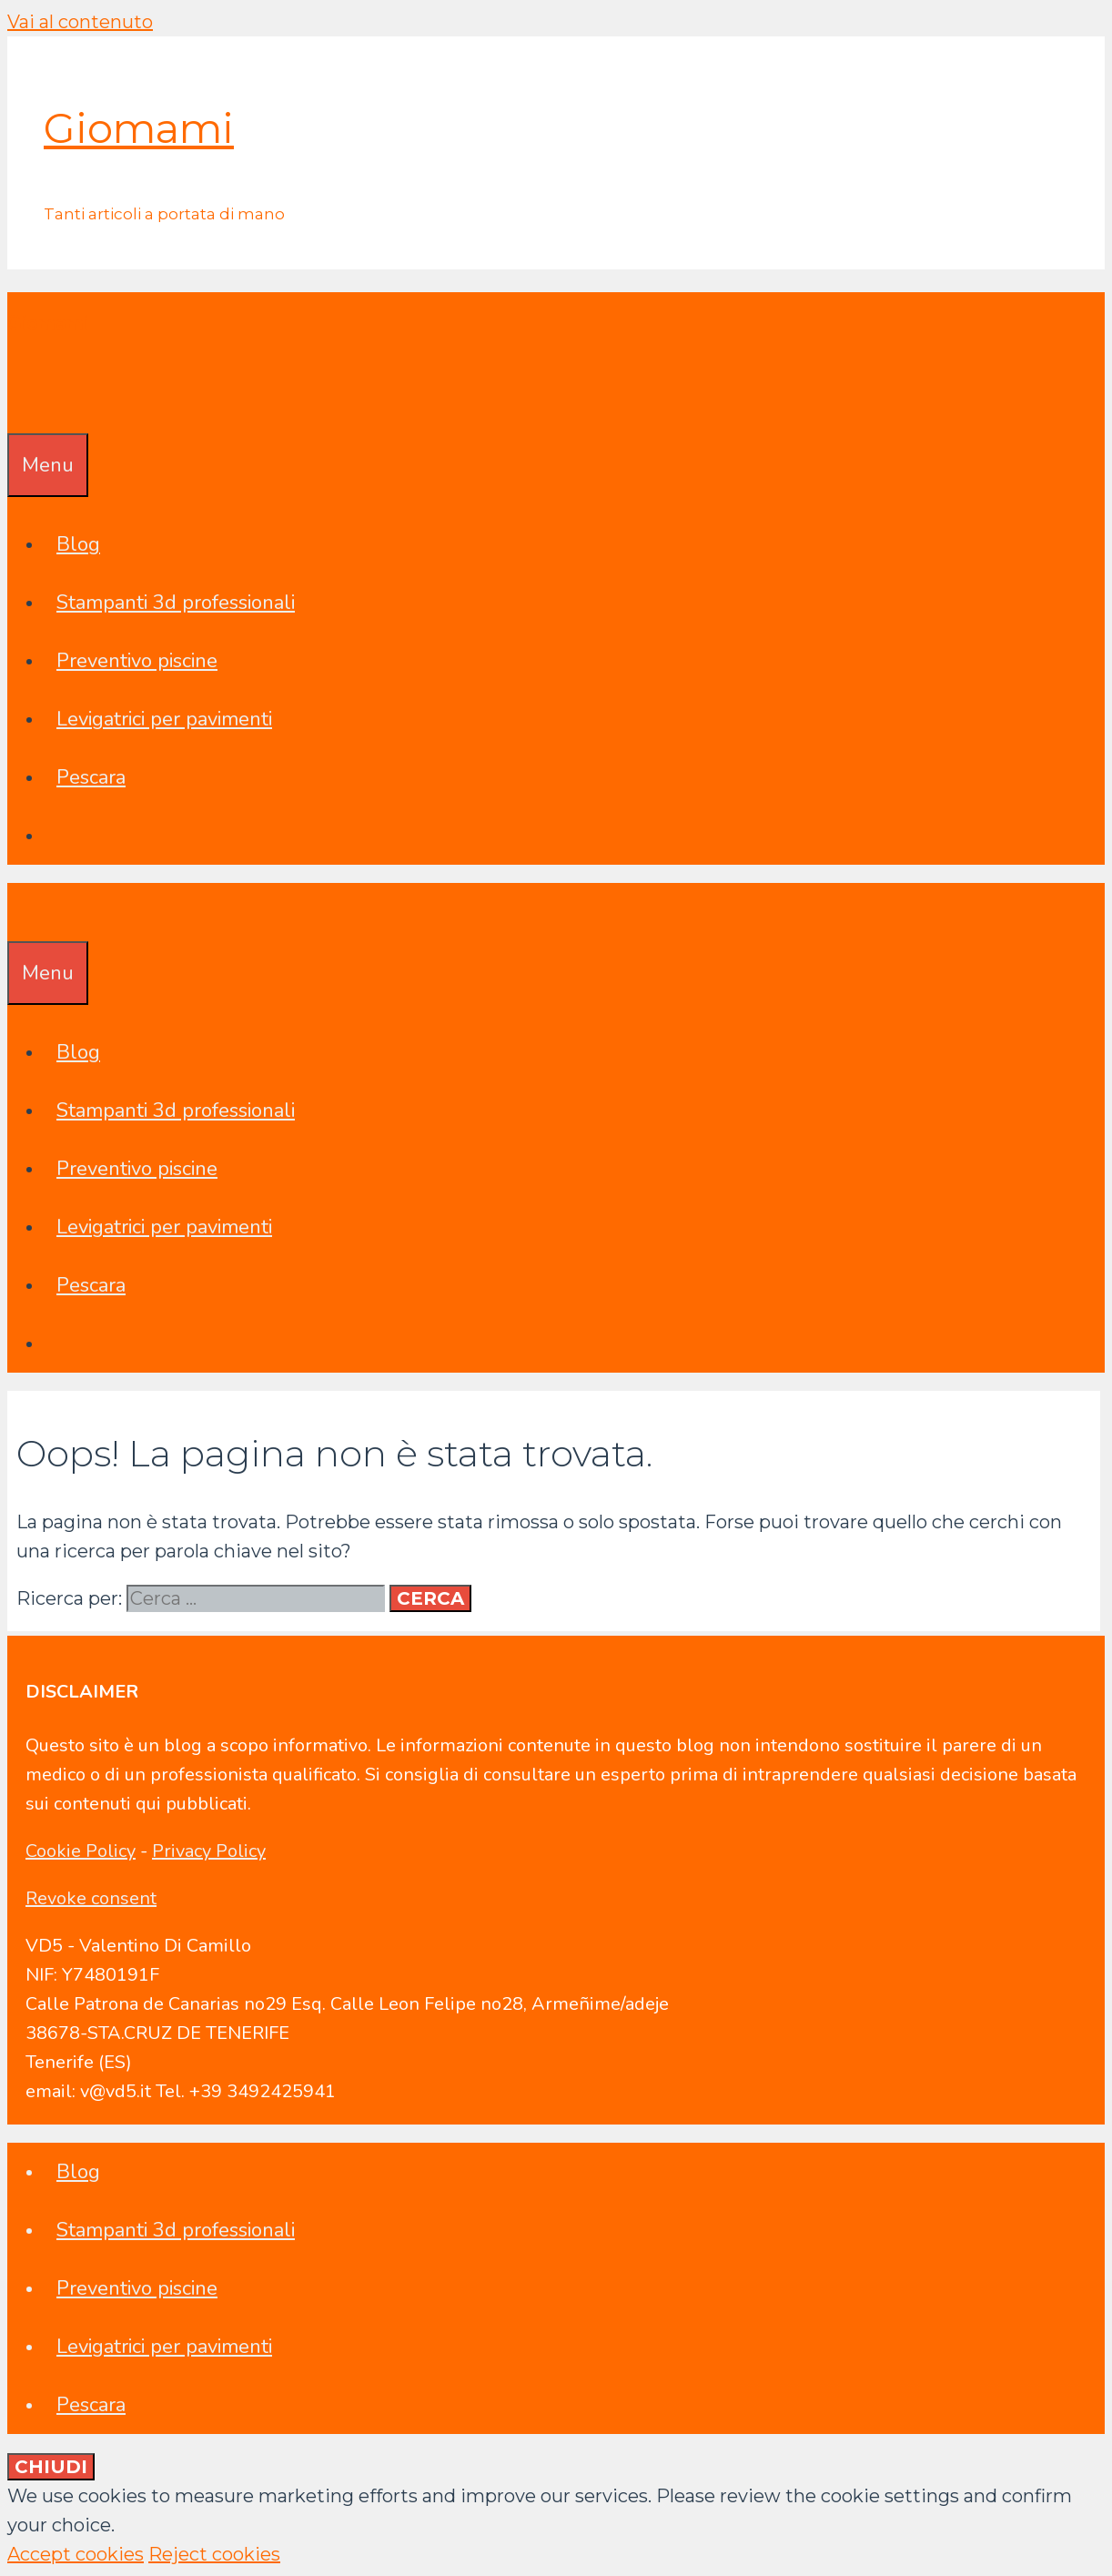  What do you see at coordinates (75, 2554) in the screenshot?
I see `Accept cookies` at bounding box center [75, 2554].